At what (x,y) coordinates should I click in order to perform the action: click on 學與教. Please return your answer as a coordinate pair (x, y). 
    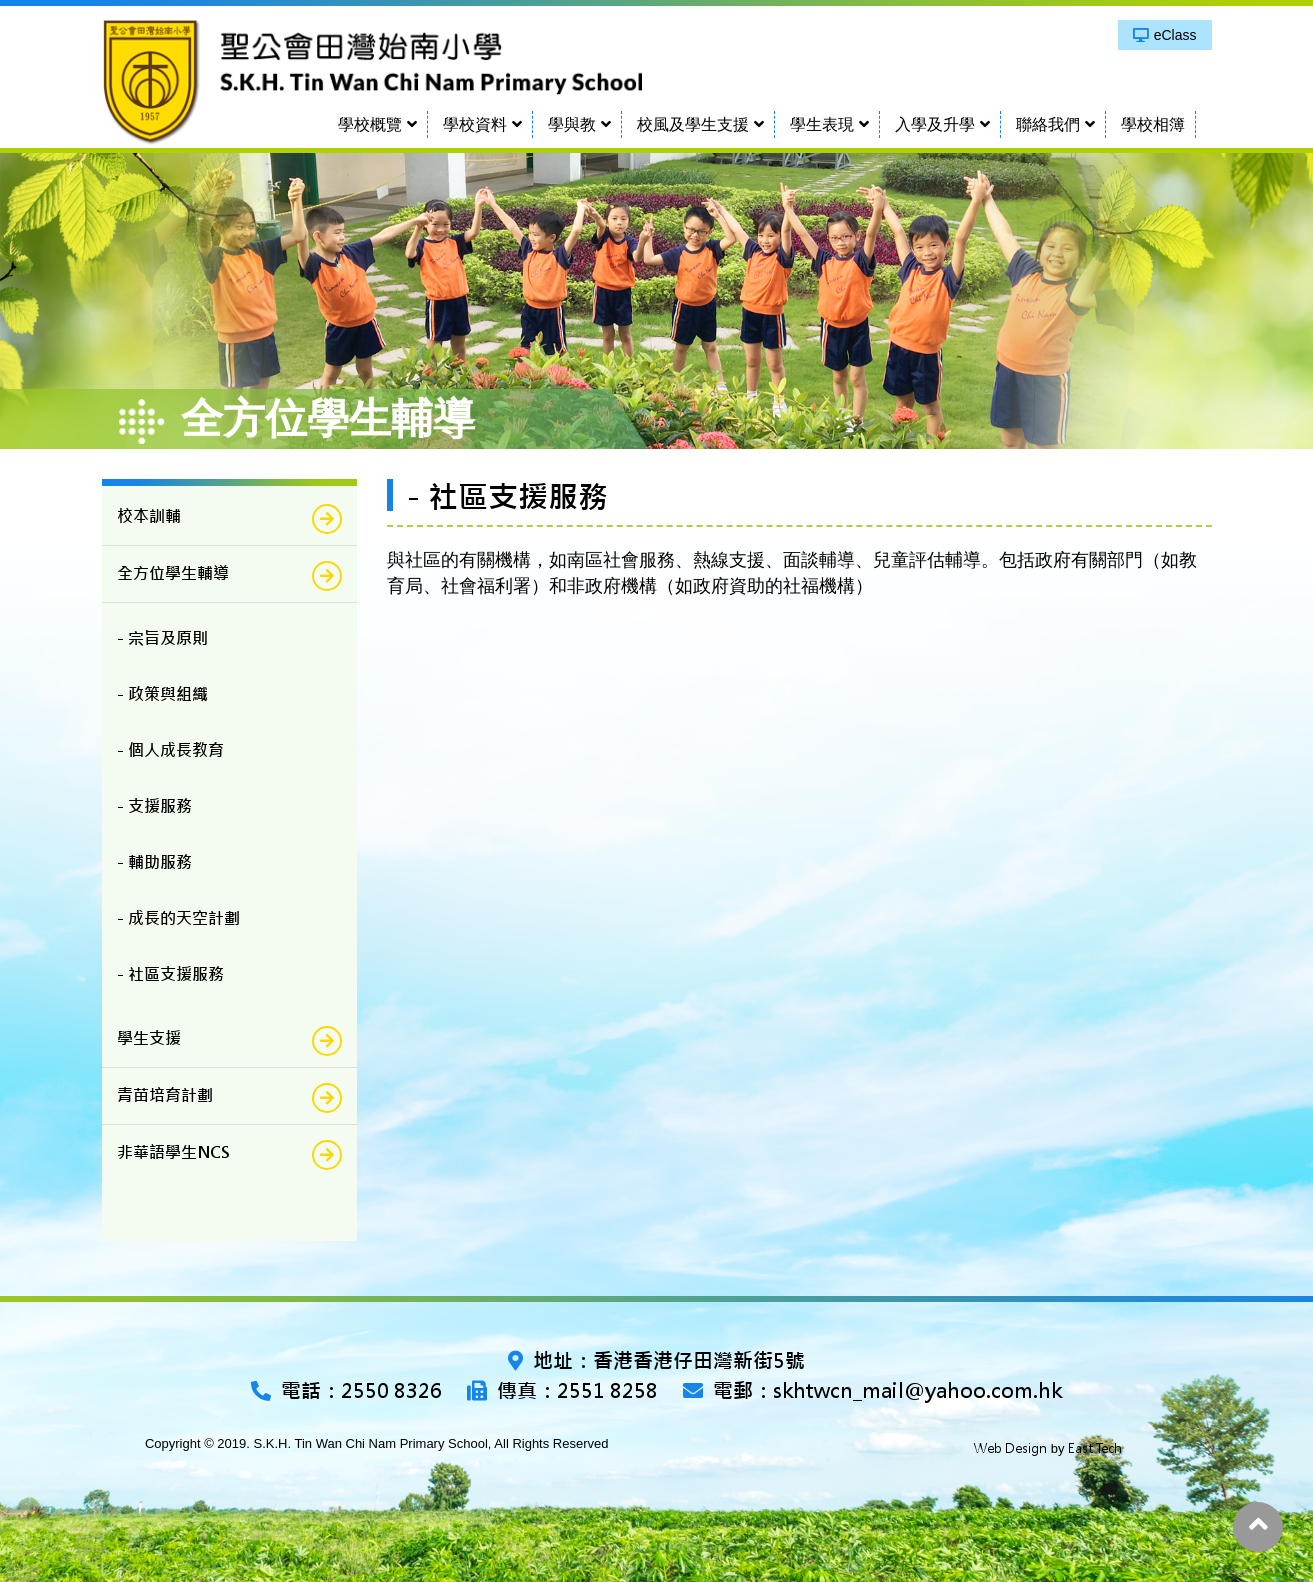
    Looking at the image, I should click on (572, 124).